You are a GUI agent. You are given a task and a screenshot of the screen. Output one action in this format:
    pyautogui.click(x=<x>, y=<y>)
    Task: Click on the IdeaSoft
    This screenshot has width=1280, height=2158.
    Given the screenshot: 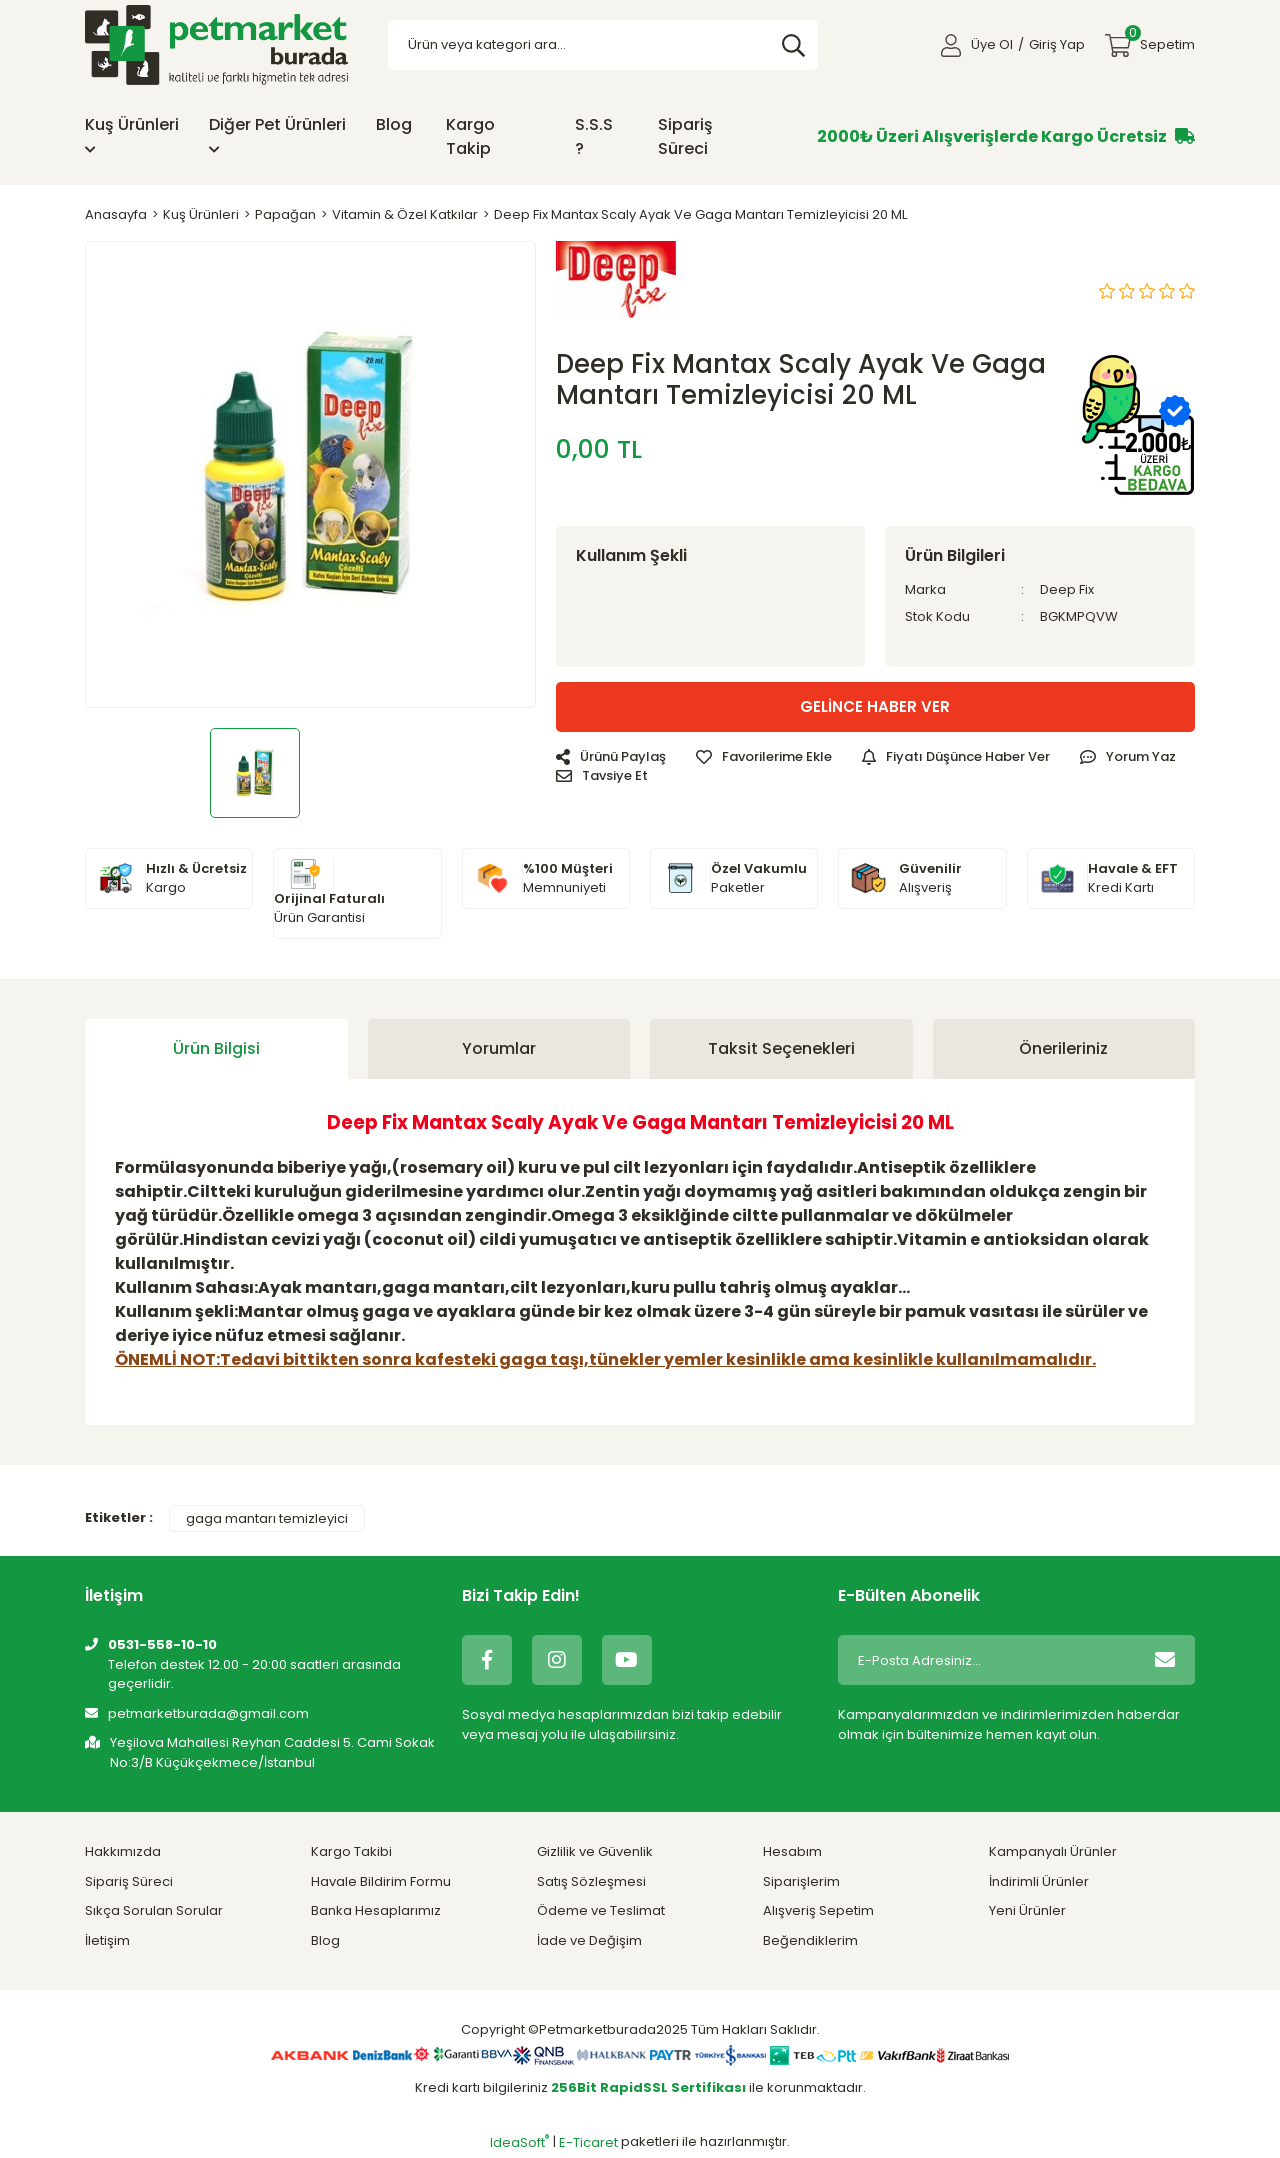 What is the action you would take?
    pyautogui.click(x=519, y=2142)
    